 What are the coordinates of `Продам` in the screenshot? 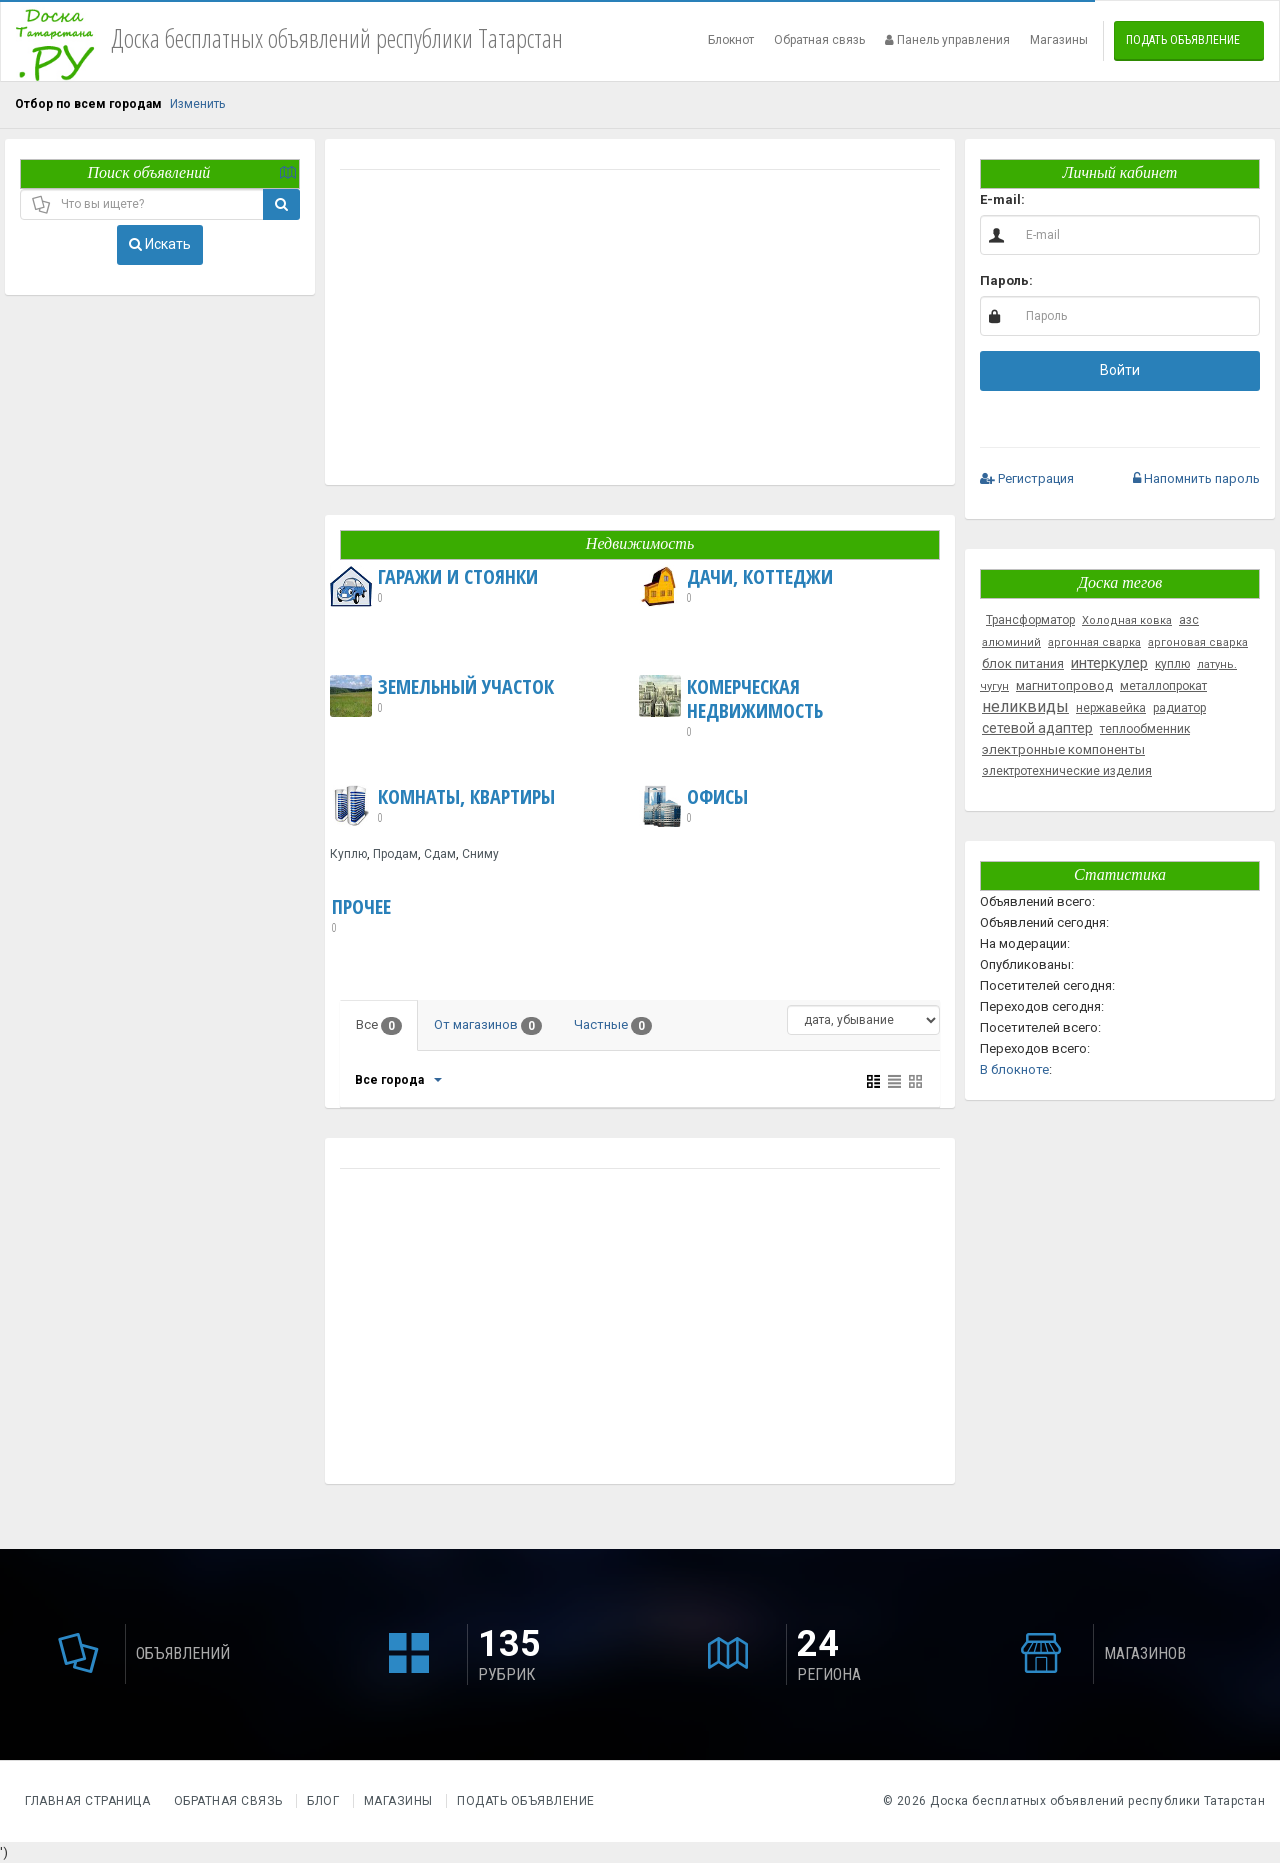 It's located at (395, 854).